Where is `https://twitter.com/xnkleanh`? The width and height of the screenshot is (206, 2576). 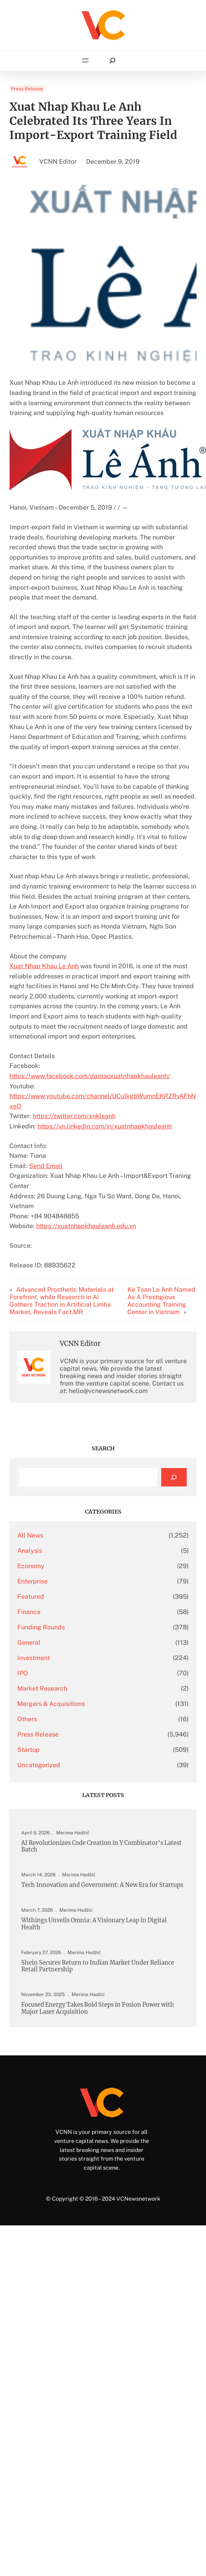 https://twitter.com/xnkleanh is located at coordinates (74, 1116).